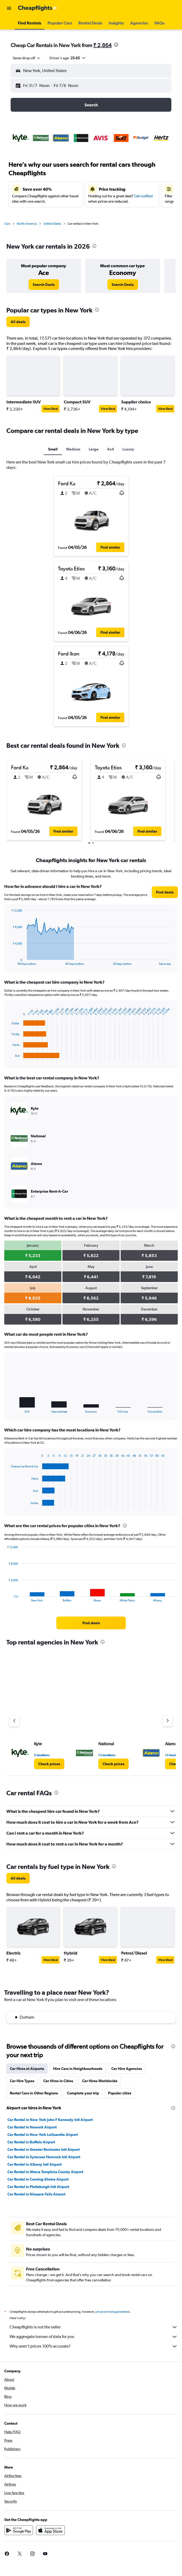 This screenshot has width=182, height=2576. I want to click on Car Rental in New York LaGuardia Airport, so click(42, 2134).